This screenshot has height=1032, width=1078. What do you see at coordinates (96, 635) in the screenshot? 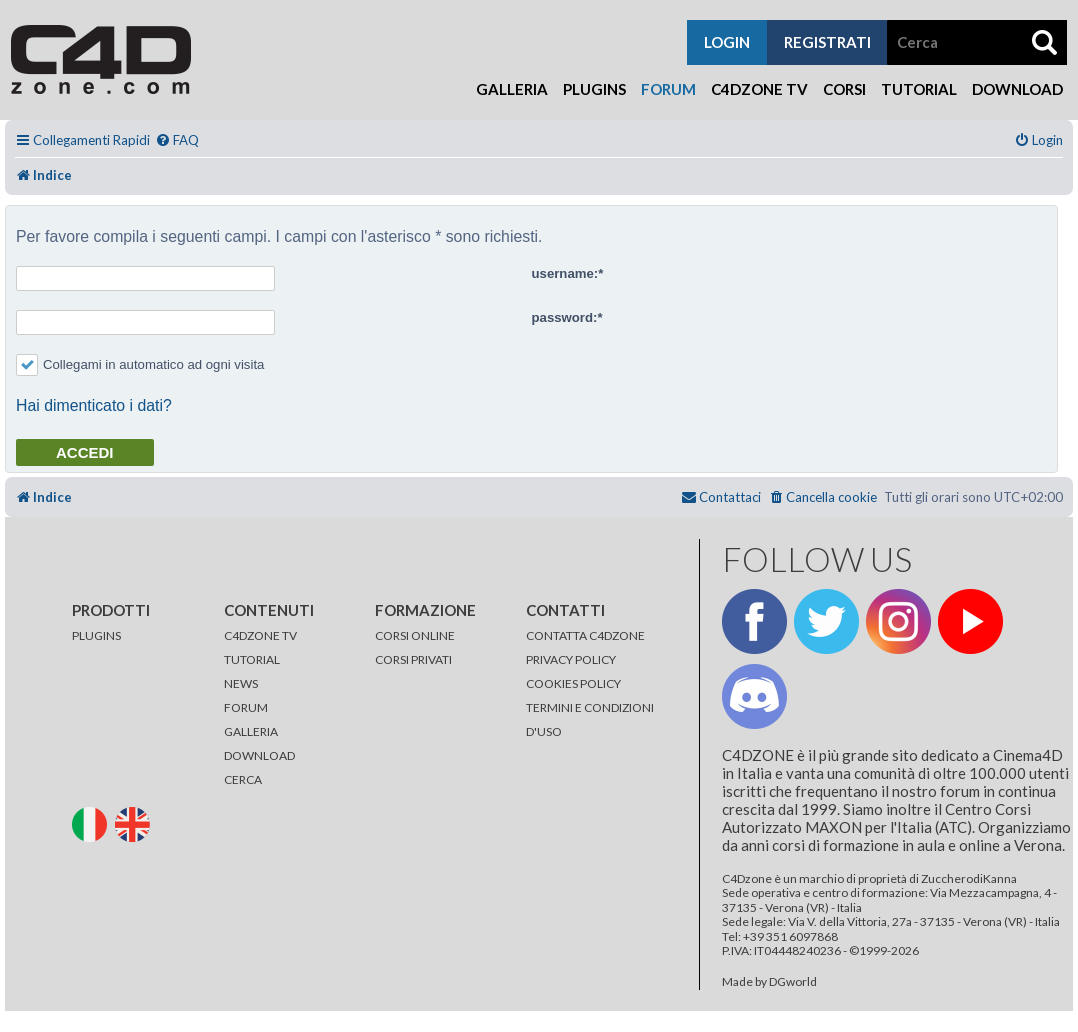
I see `PLUGINS` at bounding box center [96, 635].